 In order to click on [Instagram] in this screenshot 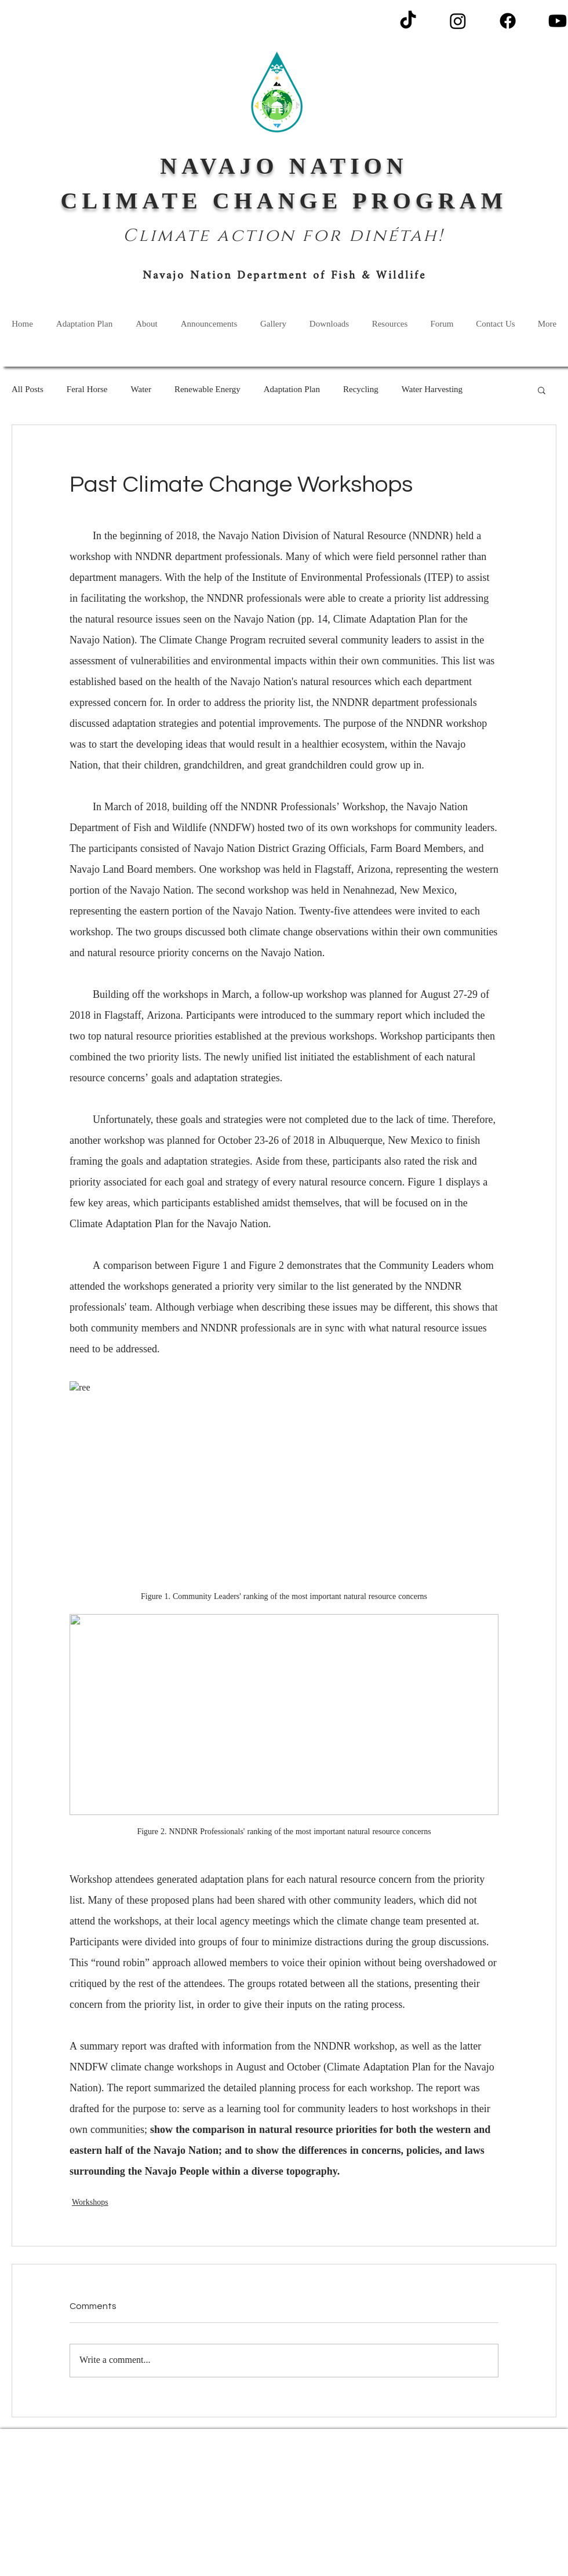, I will do `click(457, 20)`.